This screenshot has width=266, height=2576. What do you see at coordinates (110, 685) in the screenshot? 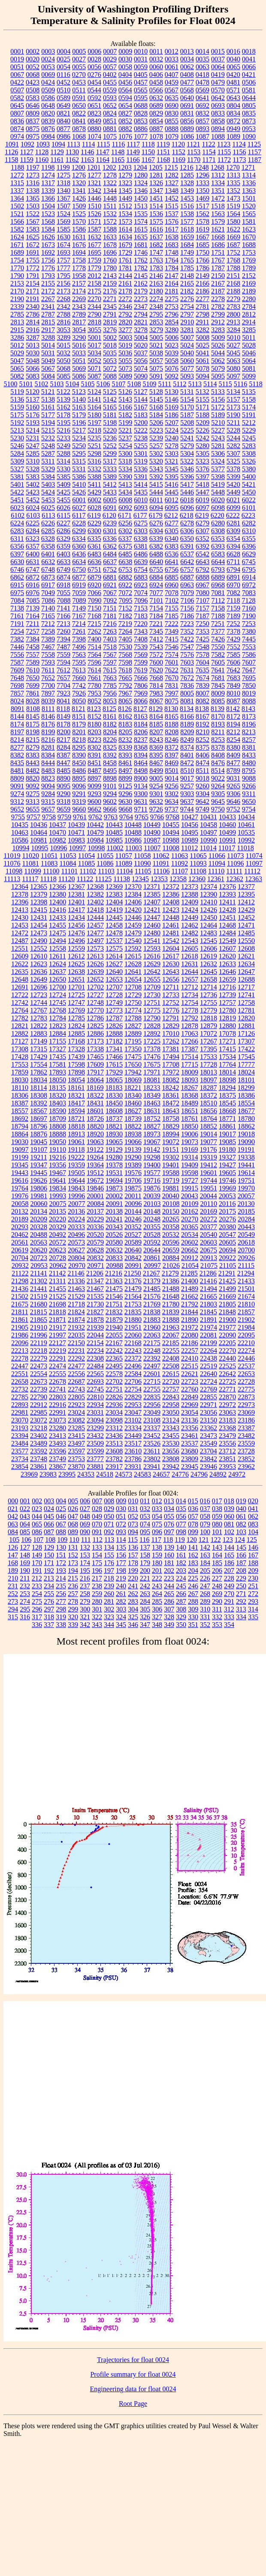
I see `7785` at bounding box center [110, 685].